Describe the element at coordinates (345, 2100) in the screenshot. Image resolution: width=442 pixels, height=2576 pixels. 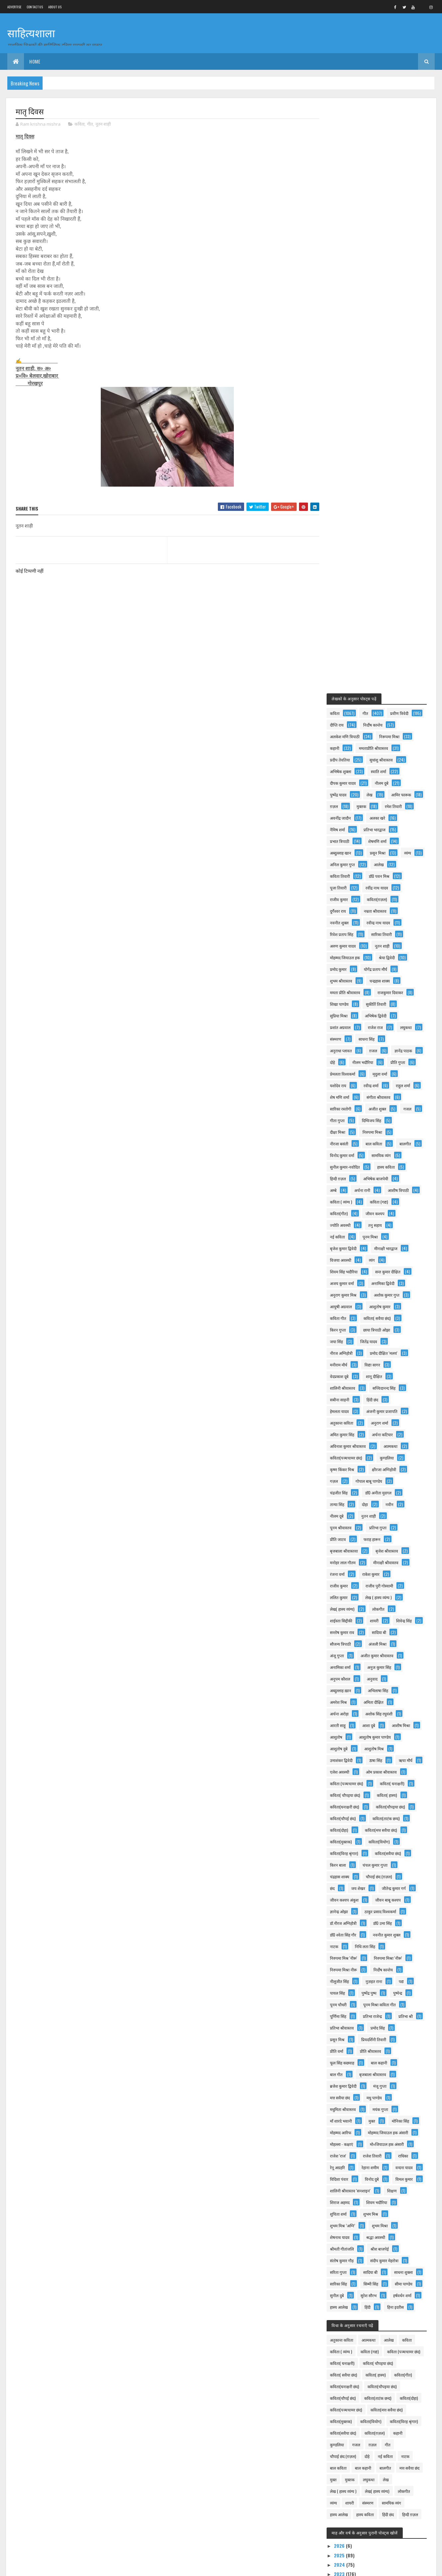
I see `2025` at that location.